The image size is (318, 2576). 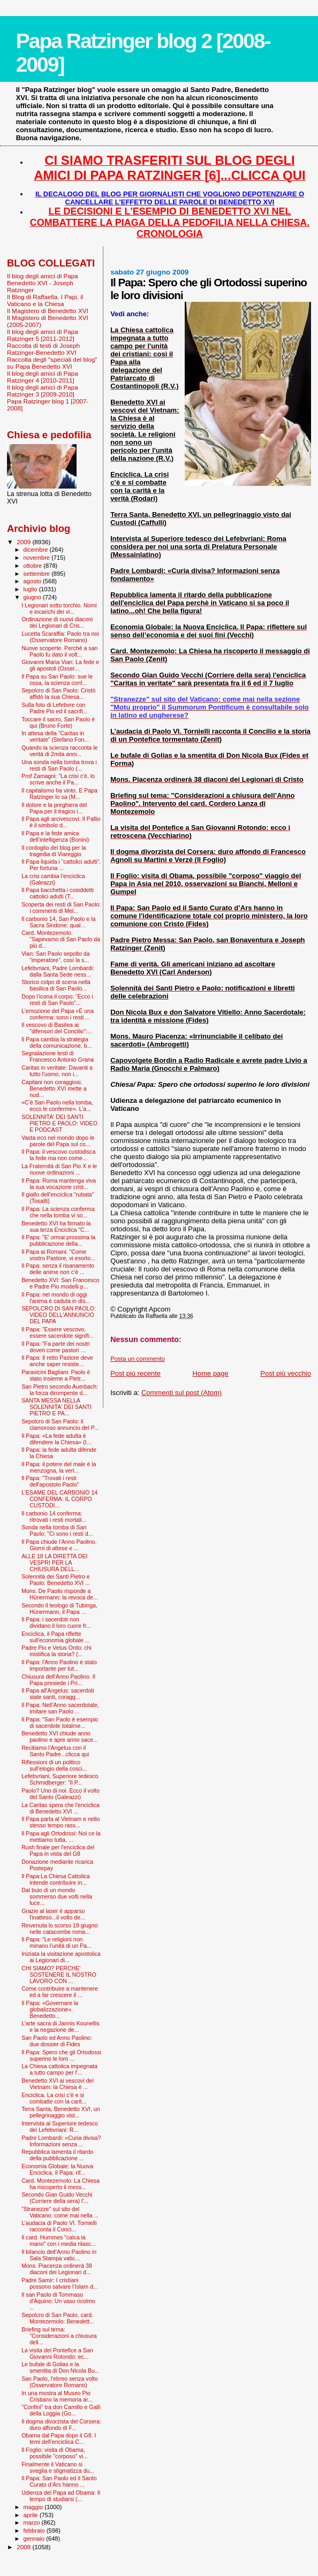 What do you see at coordinates (61, 1956) in the screenshot?
I see `Iniziata la visitazione apostolica ai Legionari di...` at bounding box center [61, 1956].